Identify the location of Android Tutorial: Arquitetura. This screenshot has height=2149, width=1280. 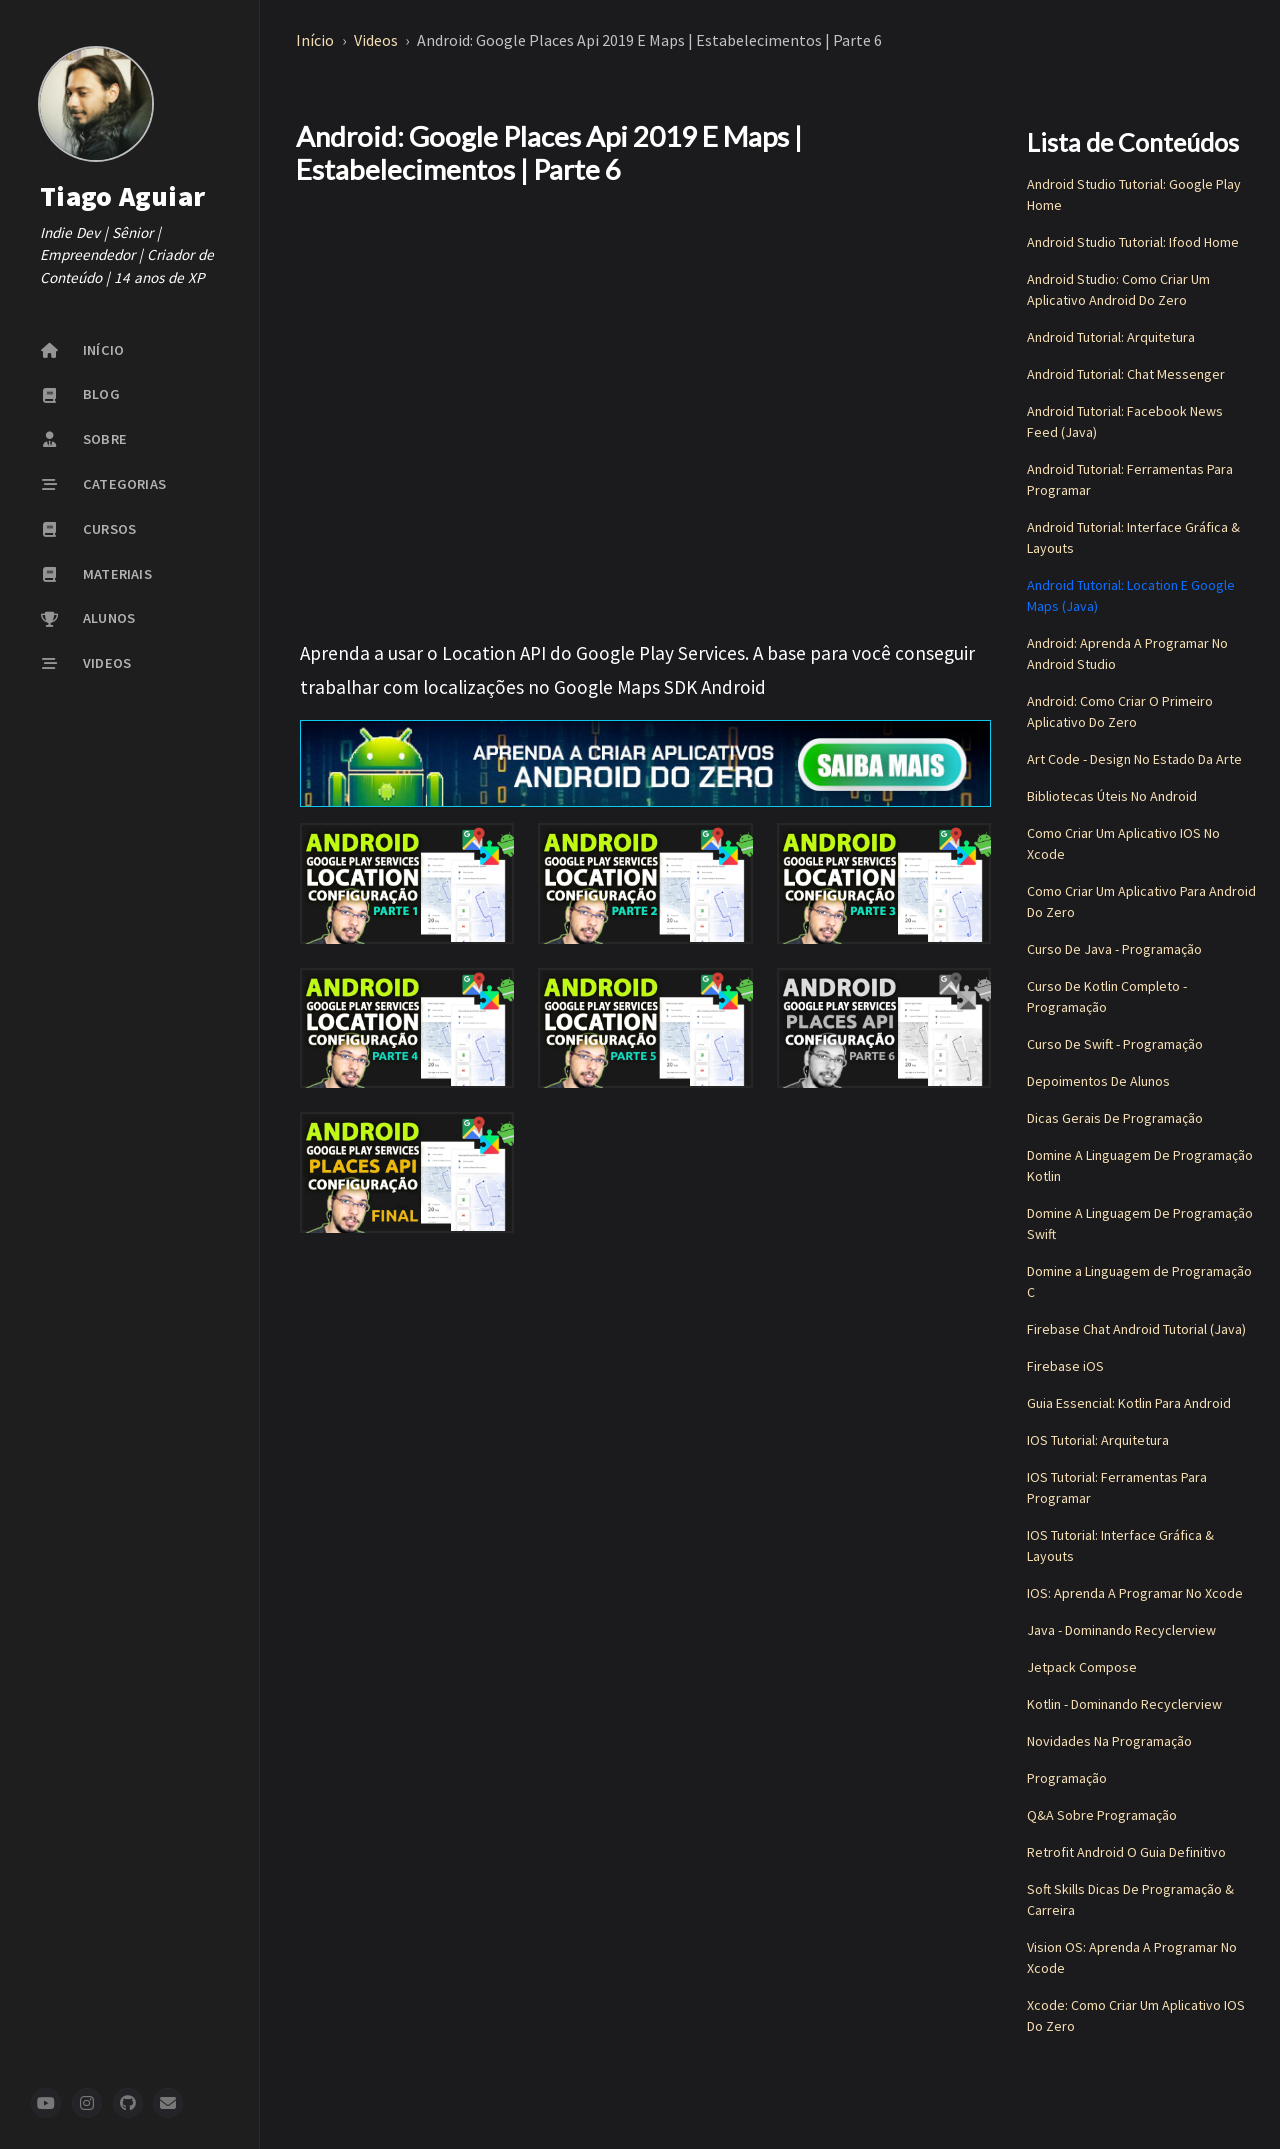
(1111, 337).